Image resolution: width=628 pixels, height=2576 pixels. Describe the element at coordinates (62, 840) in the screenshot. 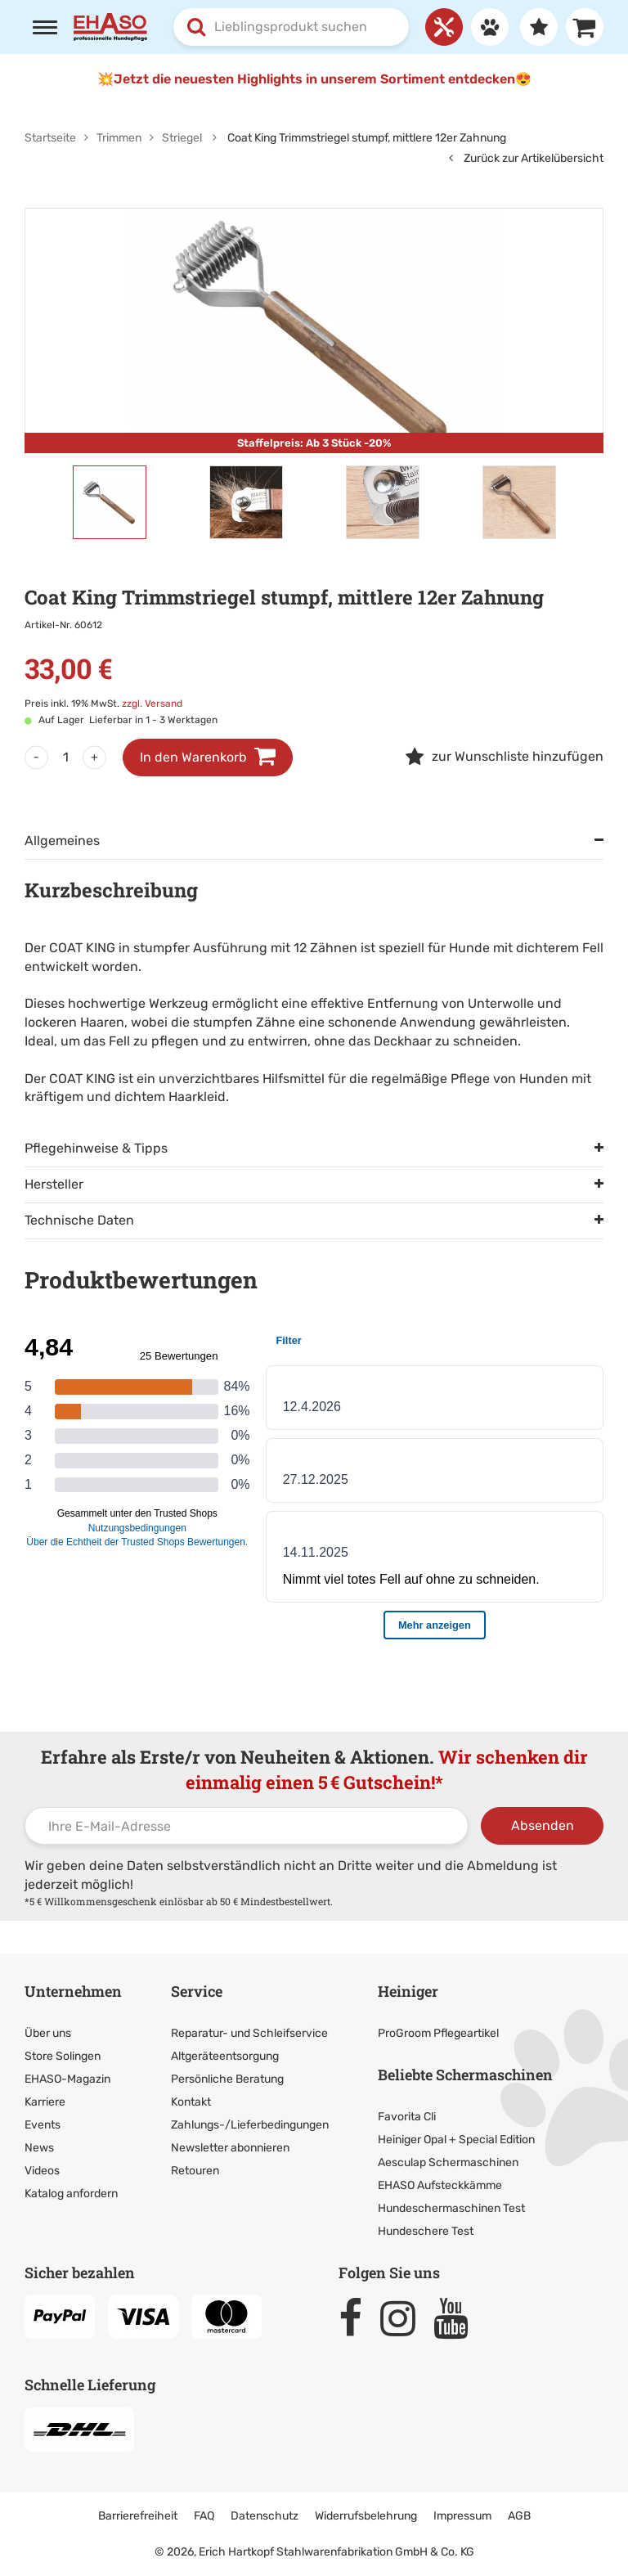

I see `Allgemeines [tab]` at that location.